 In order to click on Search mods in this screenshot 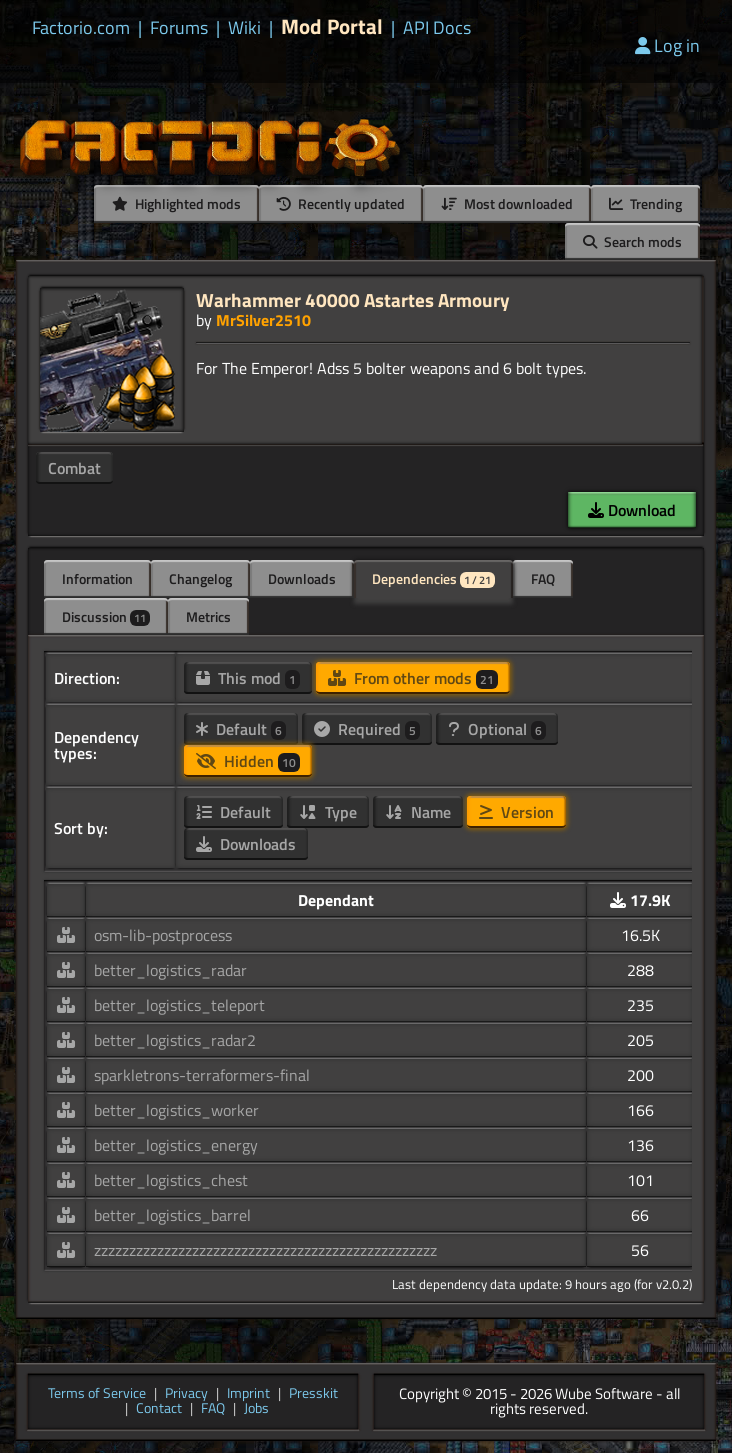, I will do `click(632, 241)`.